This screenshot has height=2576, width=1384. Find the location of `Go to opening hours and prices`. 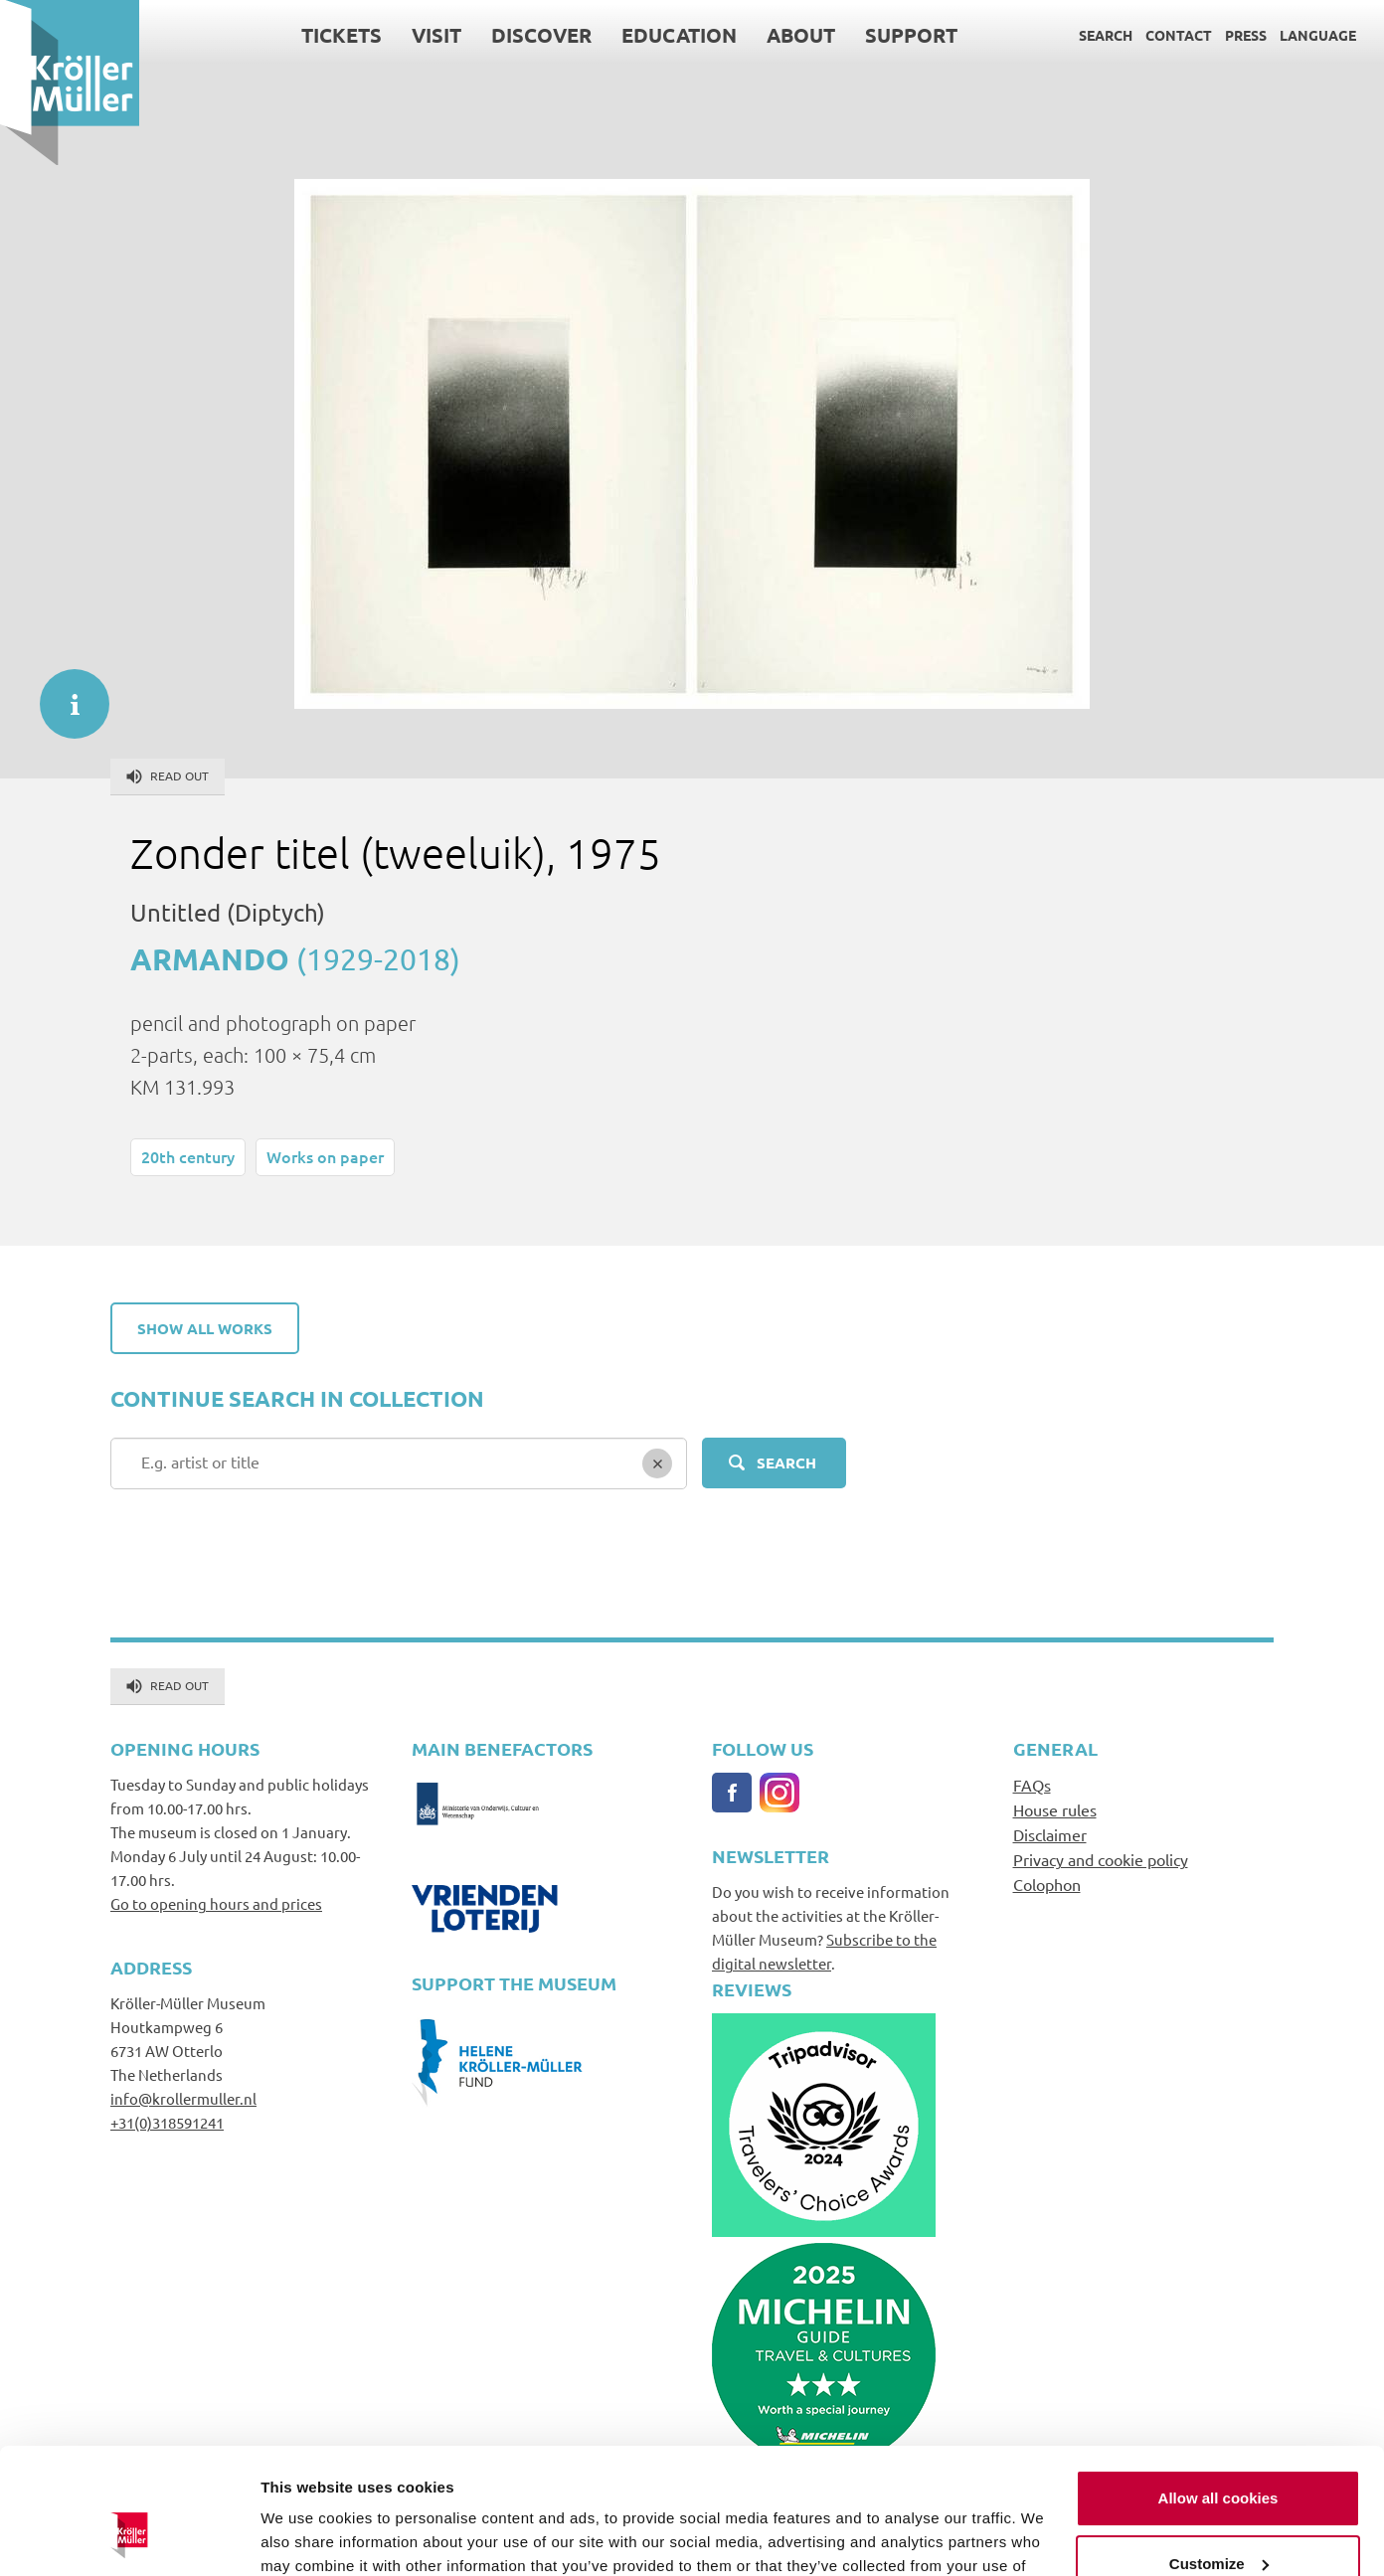

Go to opening hours and prices is located at coordinates (216, 1903).